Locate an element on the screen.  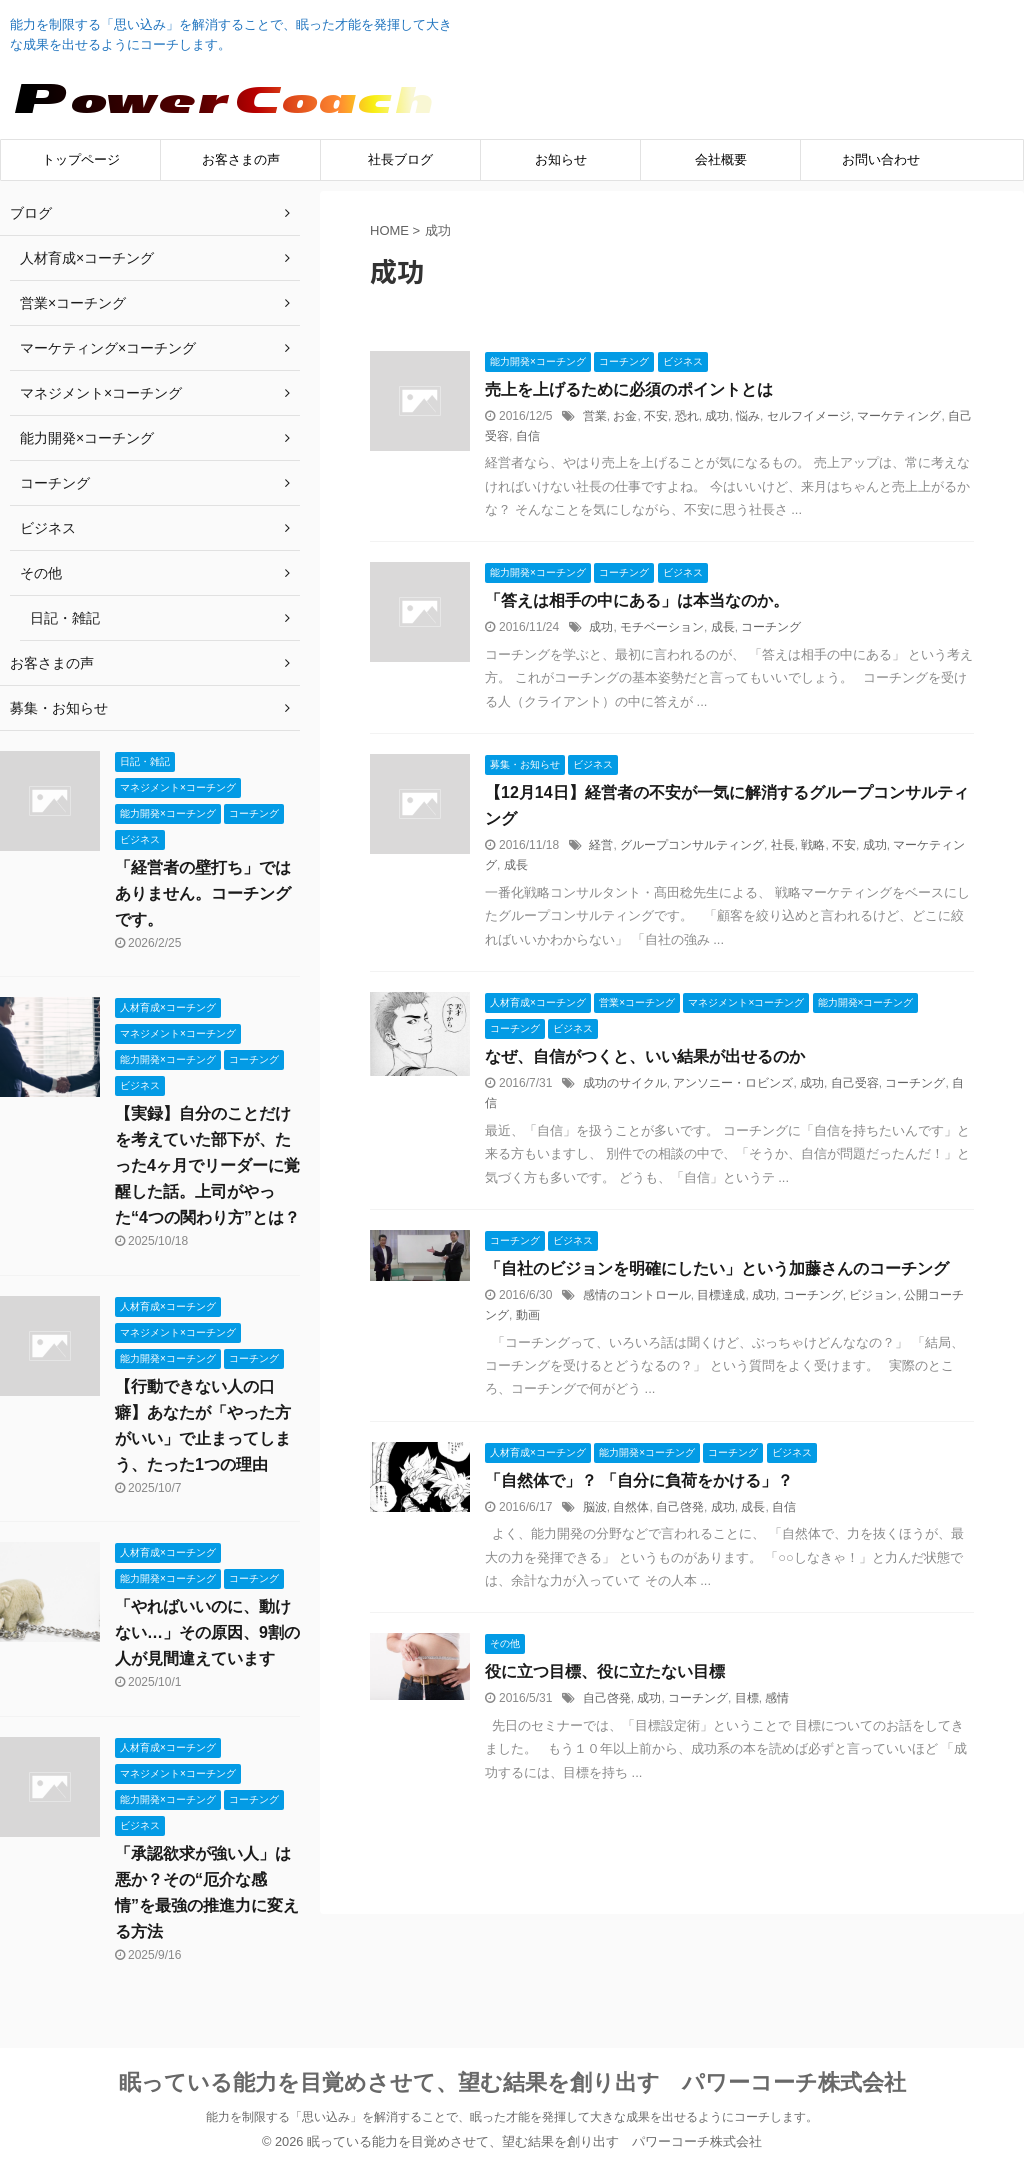
感情 is located at coordinates (777, 1698).